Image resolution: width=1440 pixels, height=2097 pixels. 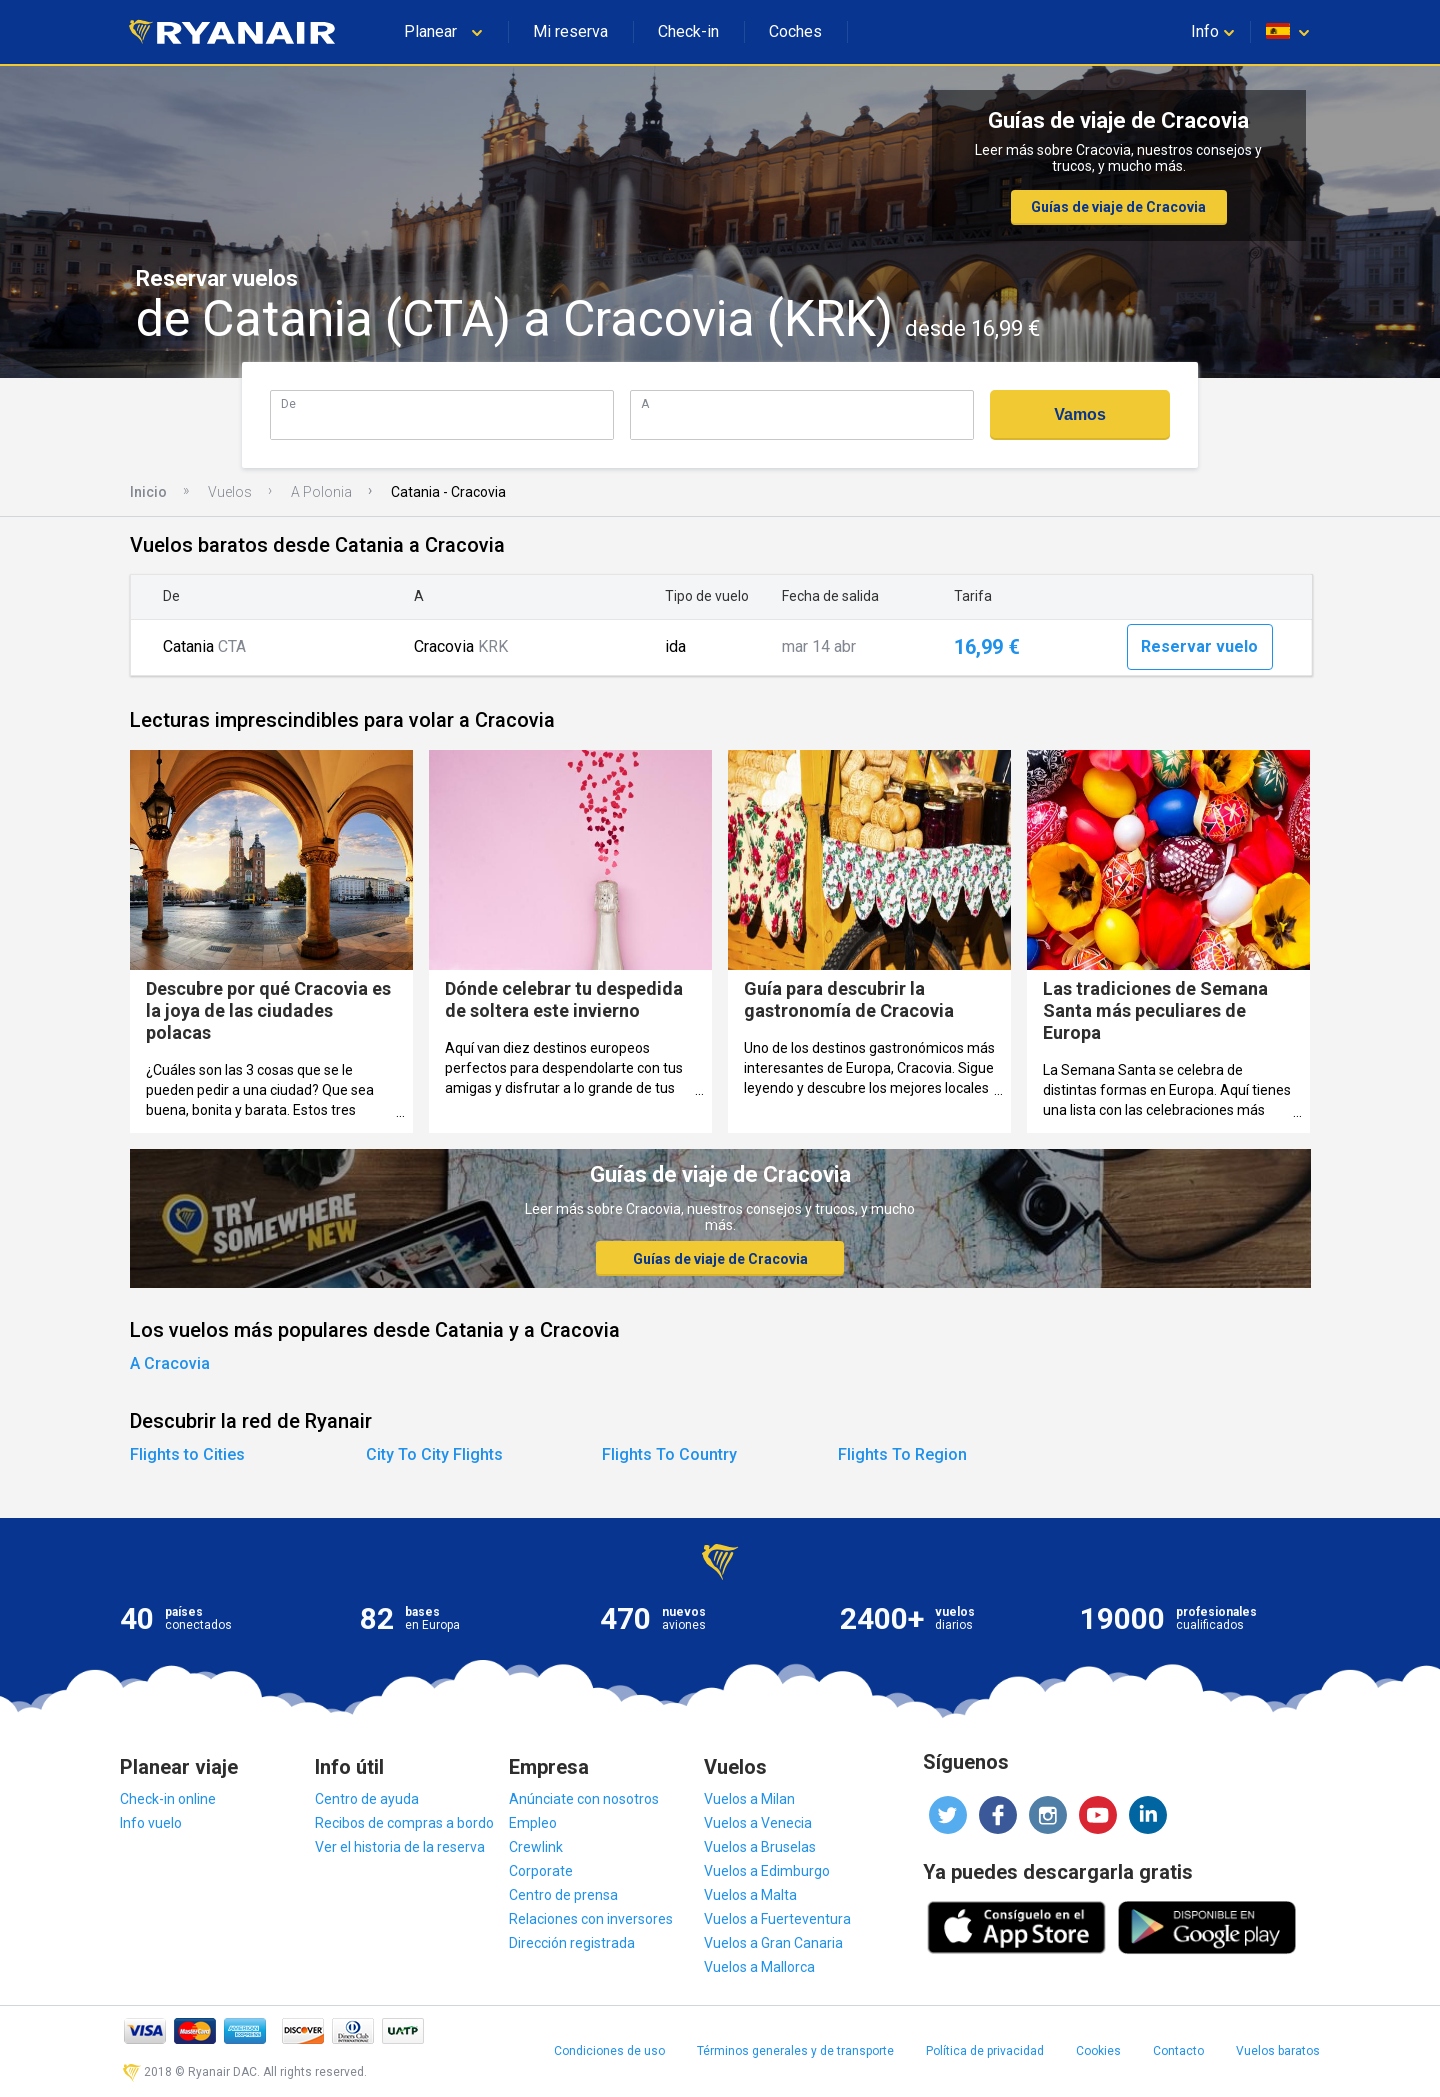 I want to click on Vuelos a Gran Canaria, so click(x=773, y=1943).